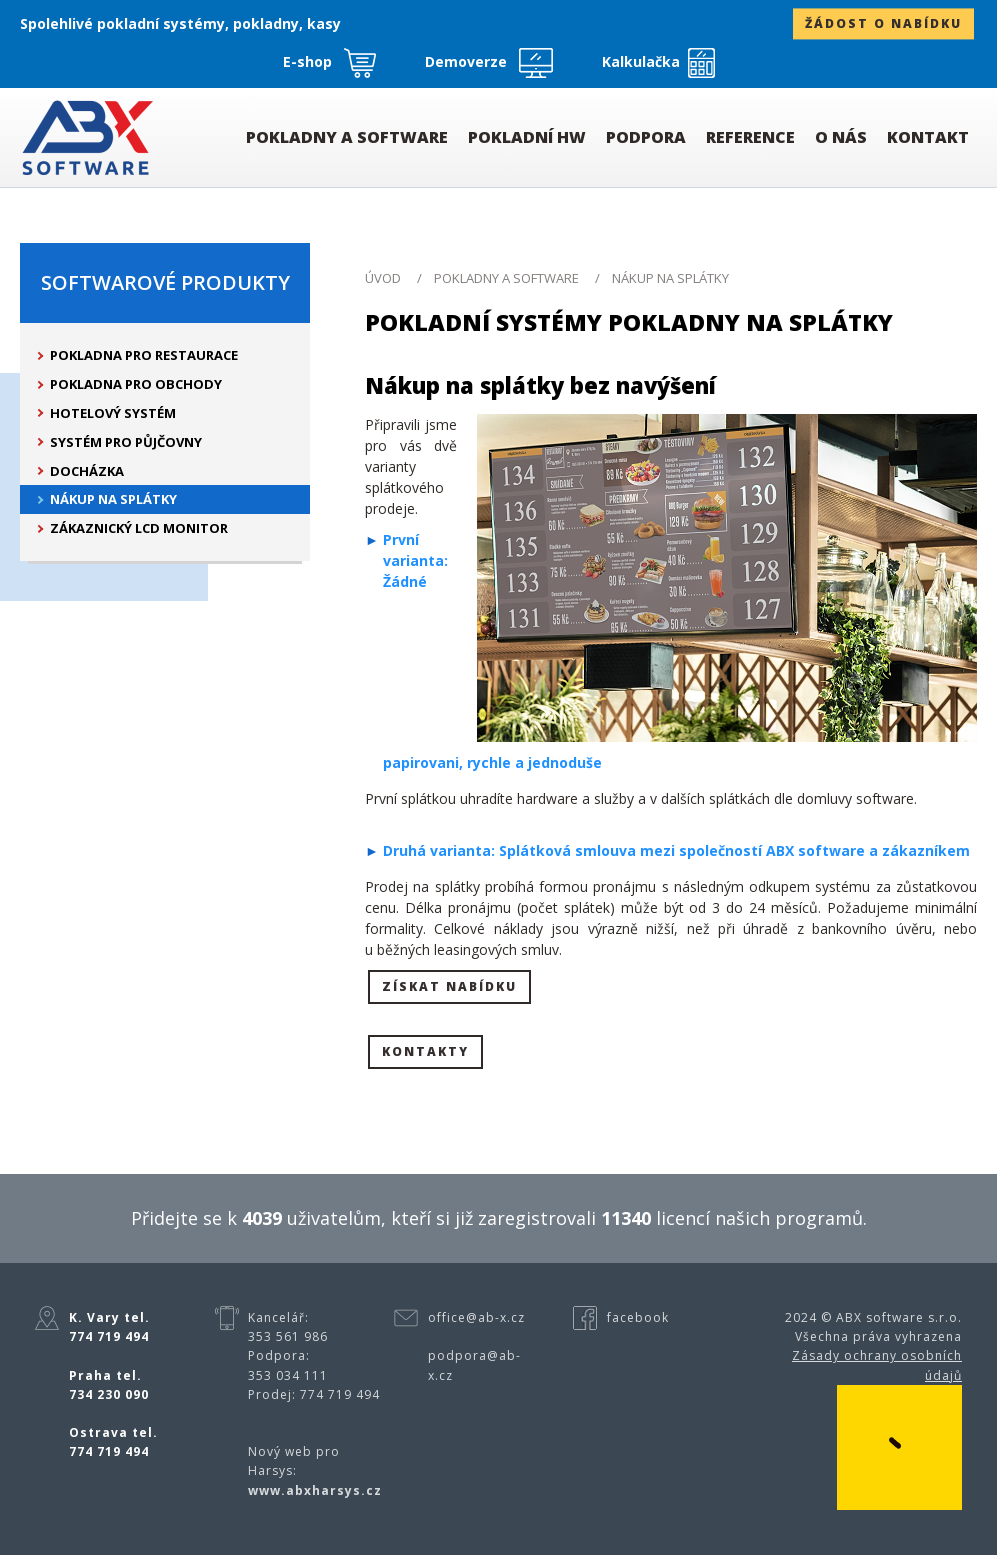 The image size is (997, 1555). Describe the element at coordinates (506, 278) in the screenshot. I see `Pokladny a software` at that location.